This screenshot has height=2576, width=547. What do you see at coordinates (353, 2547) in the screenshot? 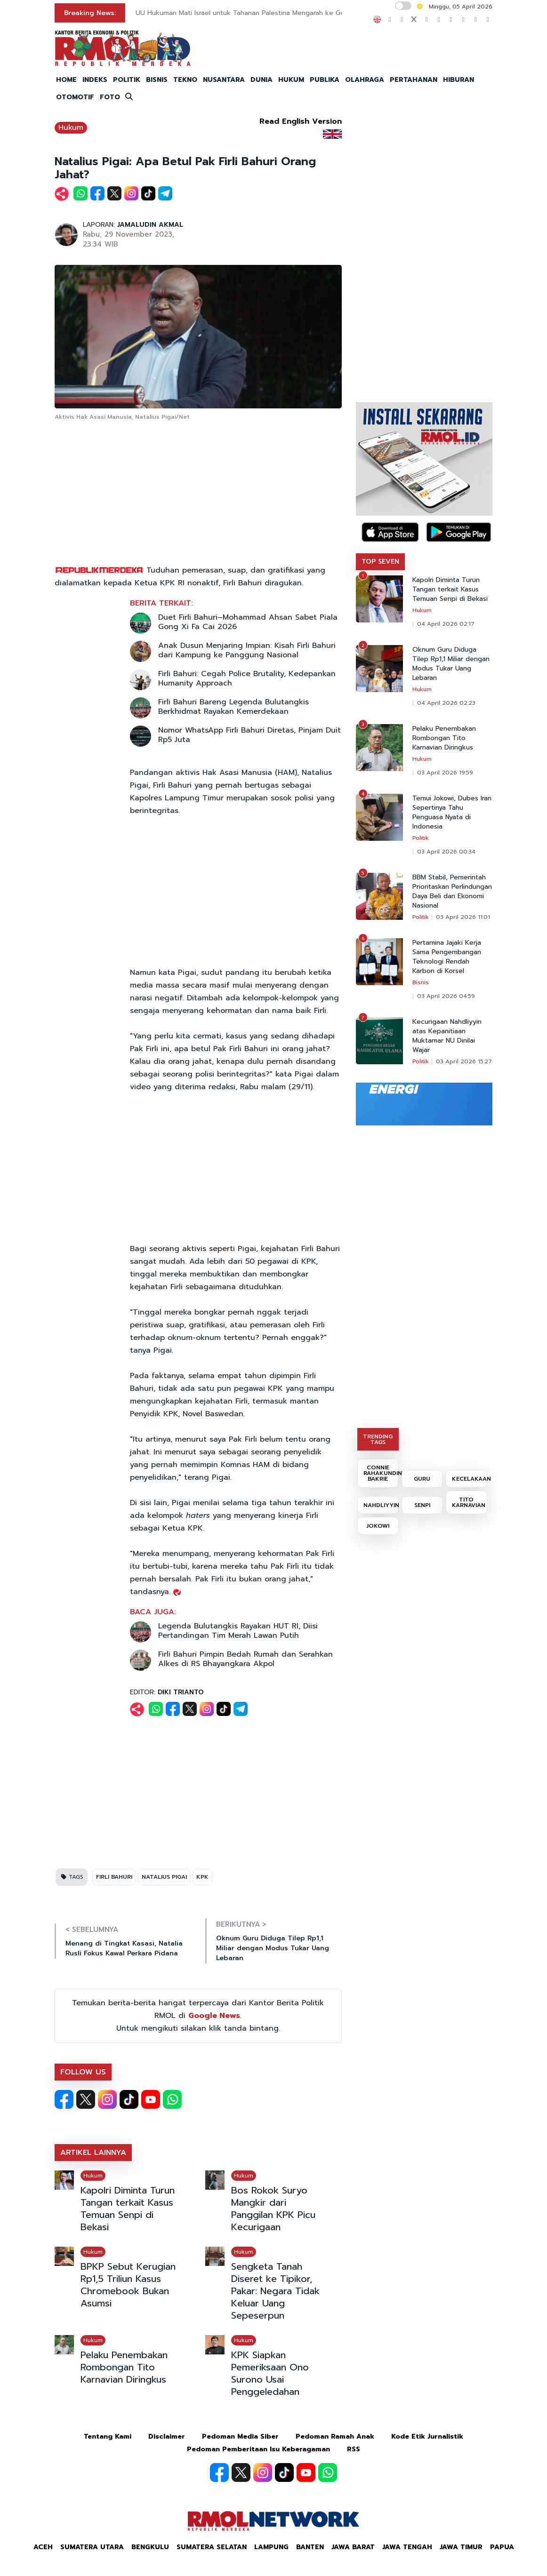
I see `Jawa Barat` at bounding box center [353, 2547].